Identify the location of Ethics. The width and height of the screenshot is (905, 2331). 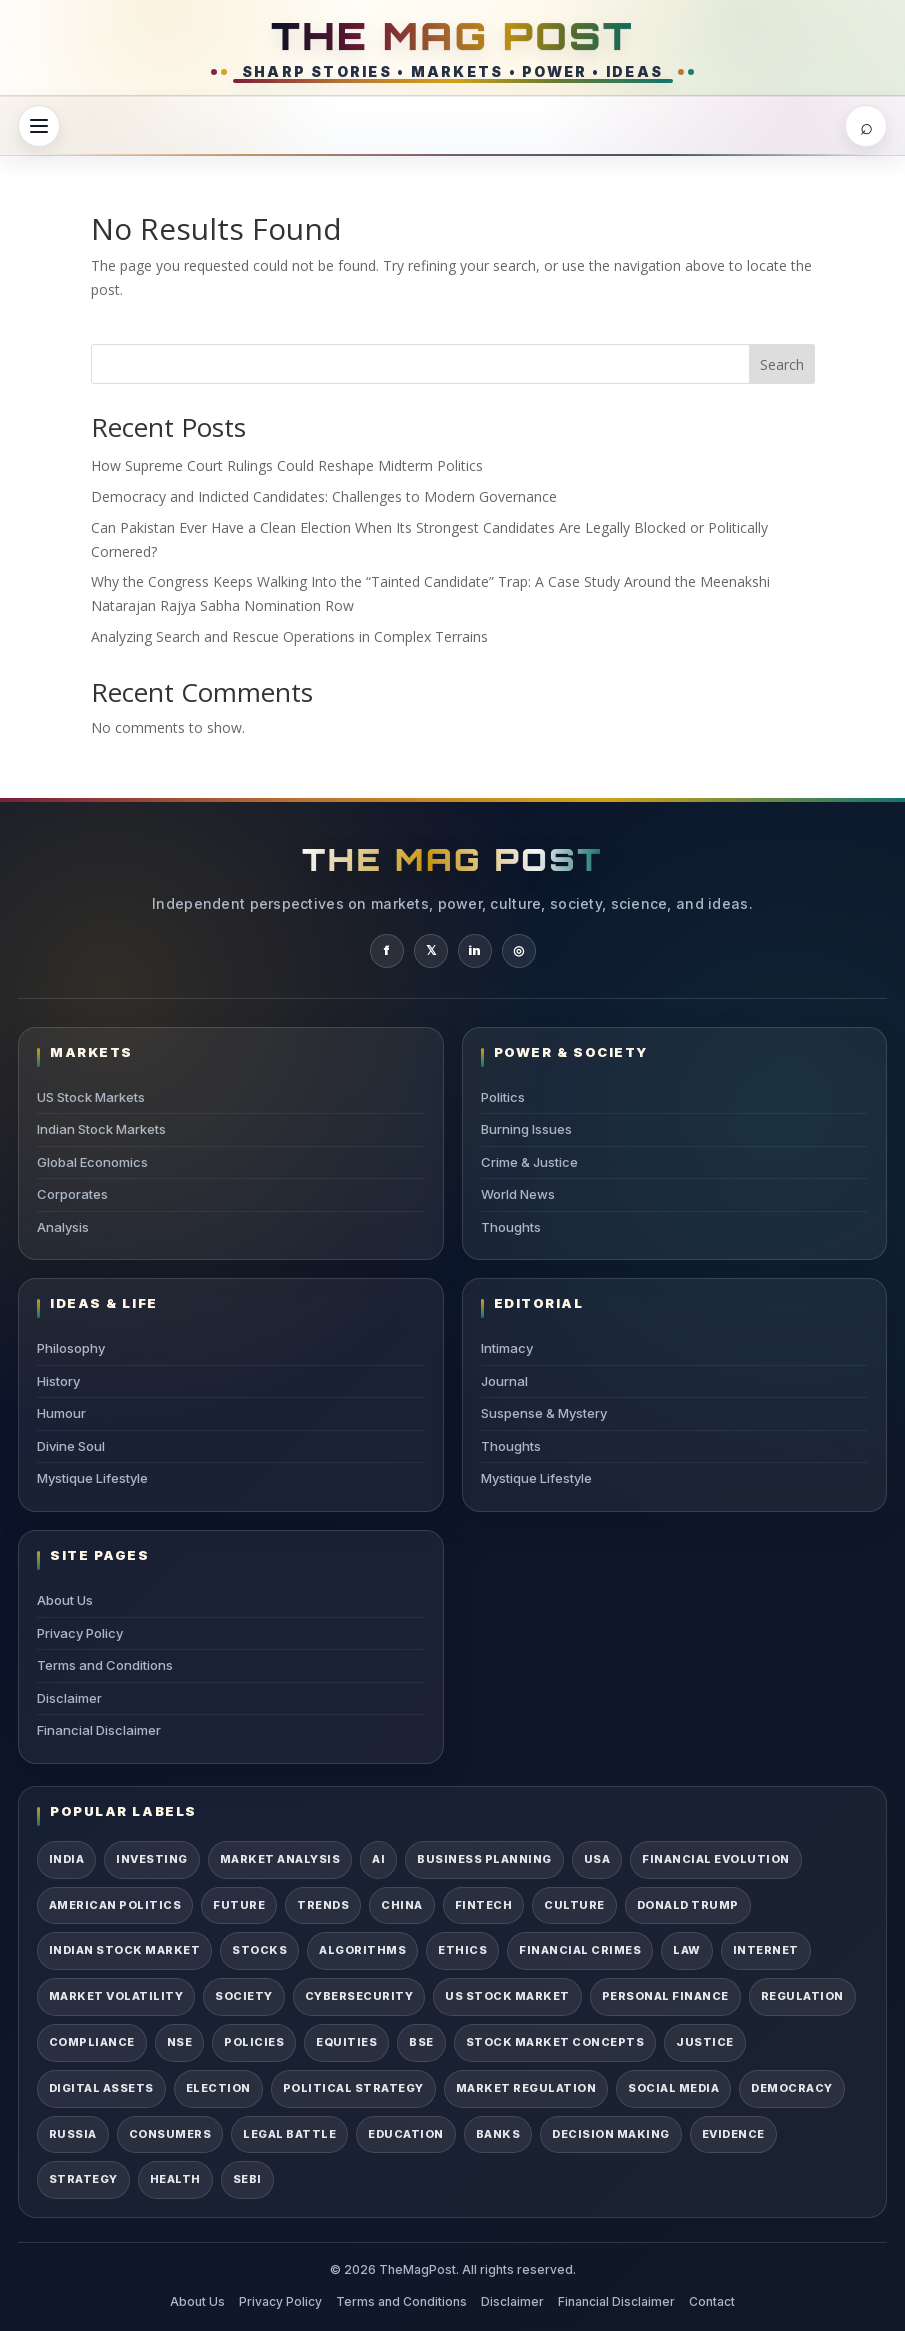
(462, 1950).